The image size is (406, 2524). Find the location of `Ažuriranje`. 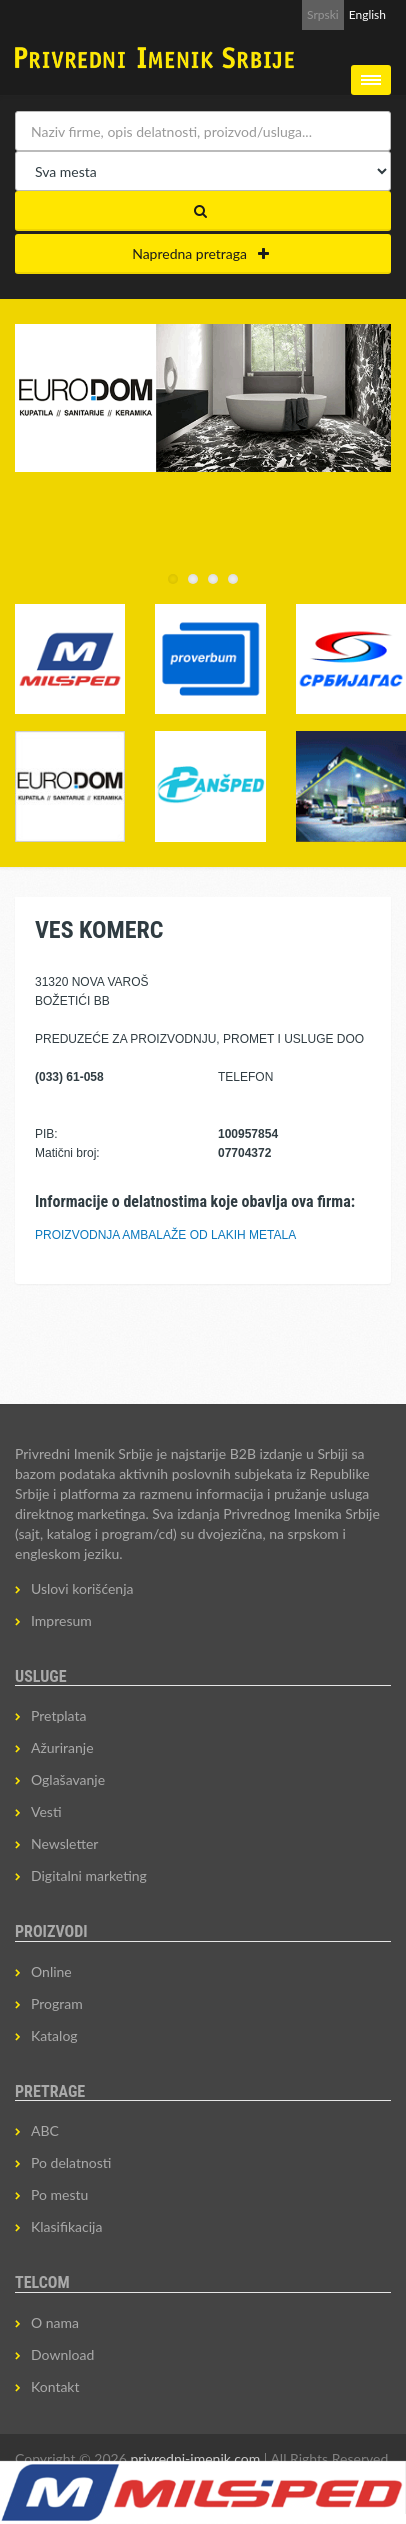

Ažuriranje is located at coordinates (62, 1747).